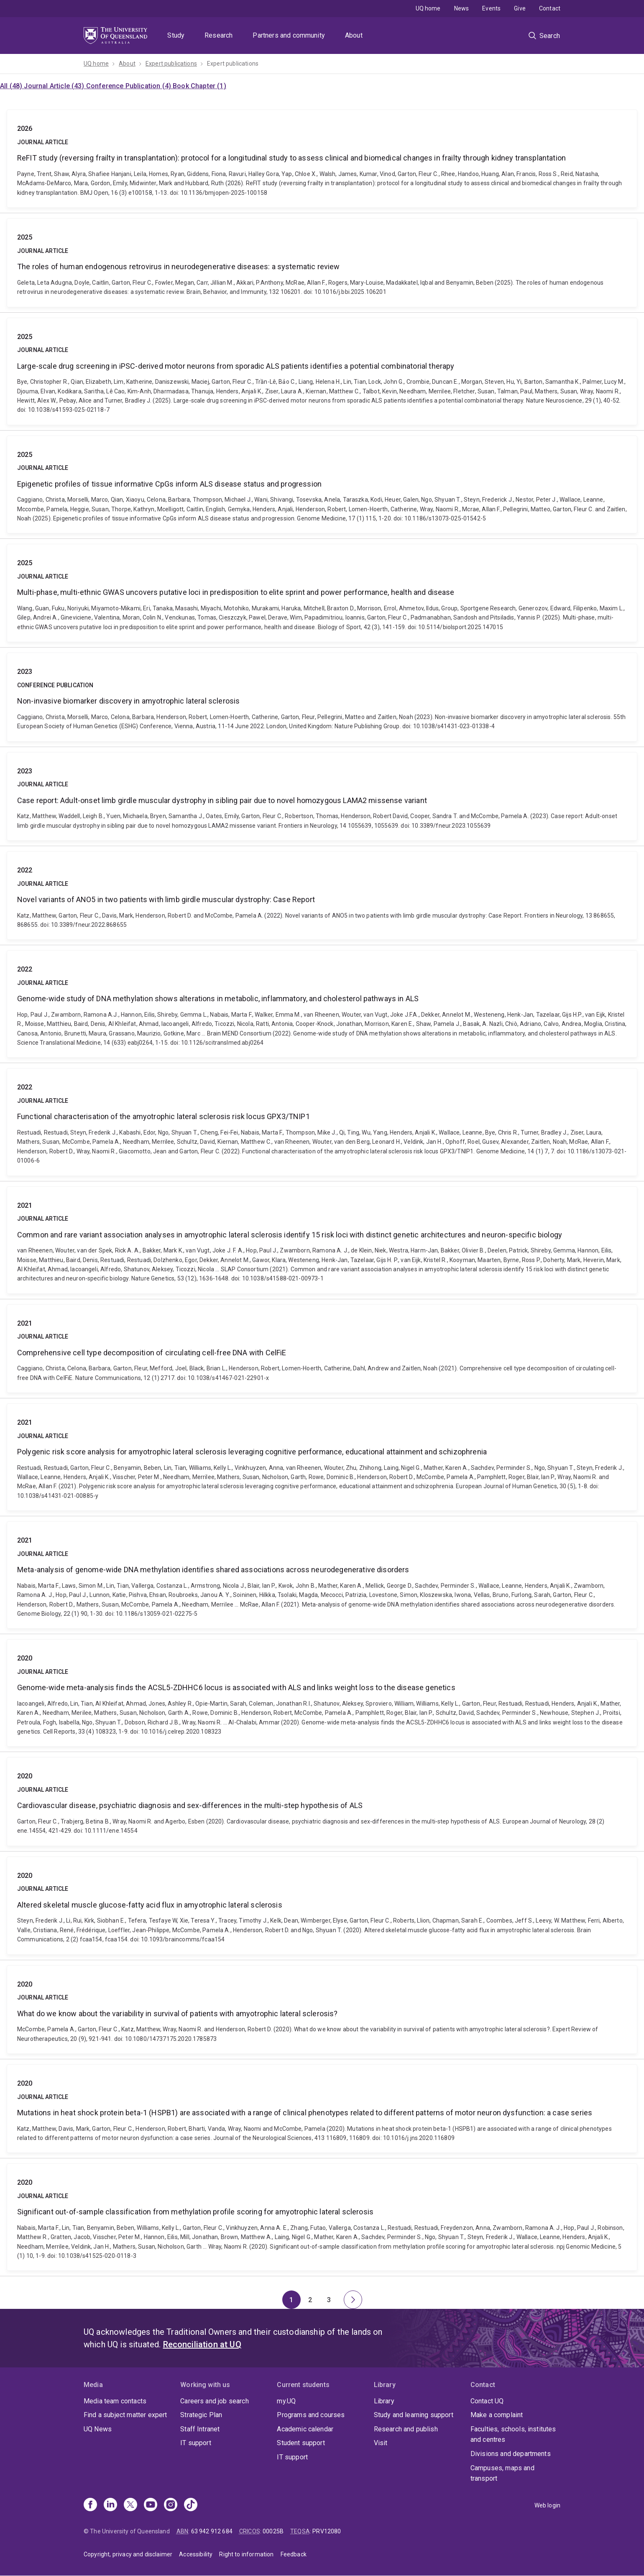  I want to click on Altered skeletal muscle glucose-fatty acid flux in amyotrophic lateral sclerosis, so click(322, 1905).